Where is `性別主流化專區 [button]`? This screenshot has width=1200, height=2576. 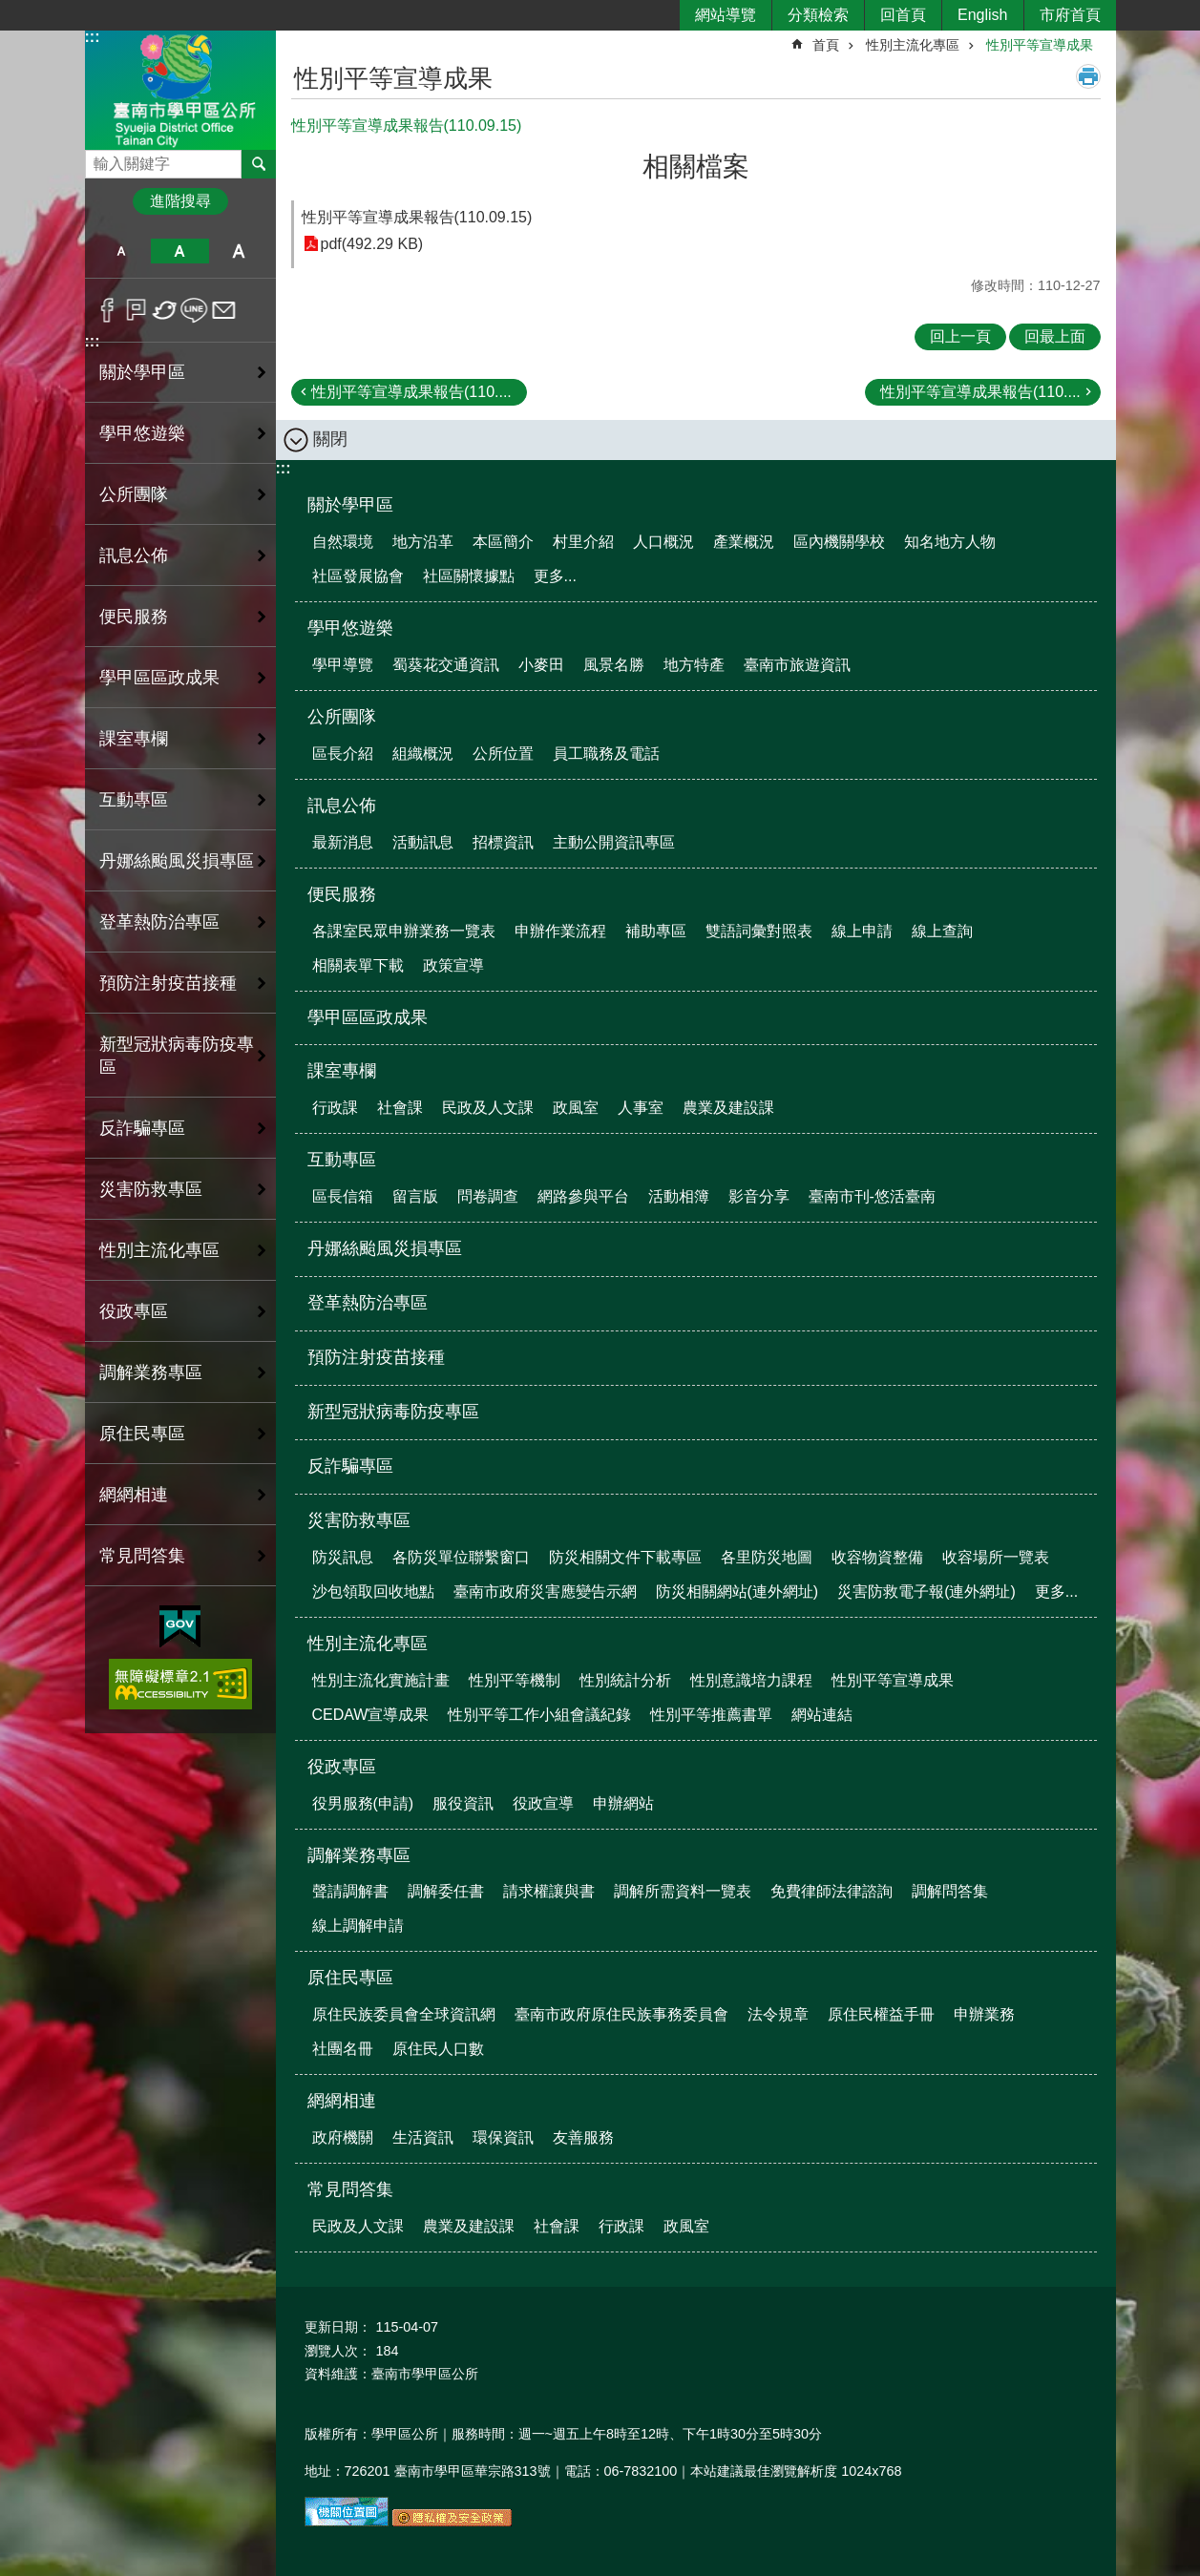
性別主流化專區 [button] is located at coordinates (159, 1250).